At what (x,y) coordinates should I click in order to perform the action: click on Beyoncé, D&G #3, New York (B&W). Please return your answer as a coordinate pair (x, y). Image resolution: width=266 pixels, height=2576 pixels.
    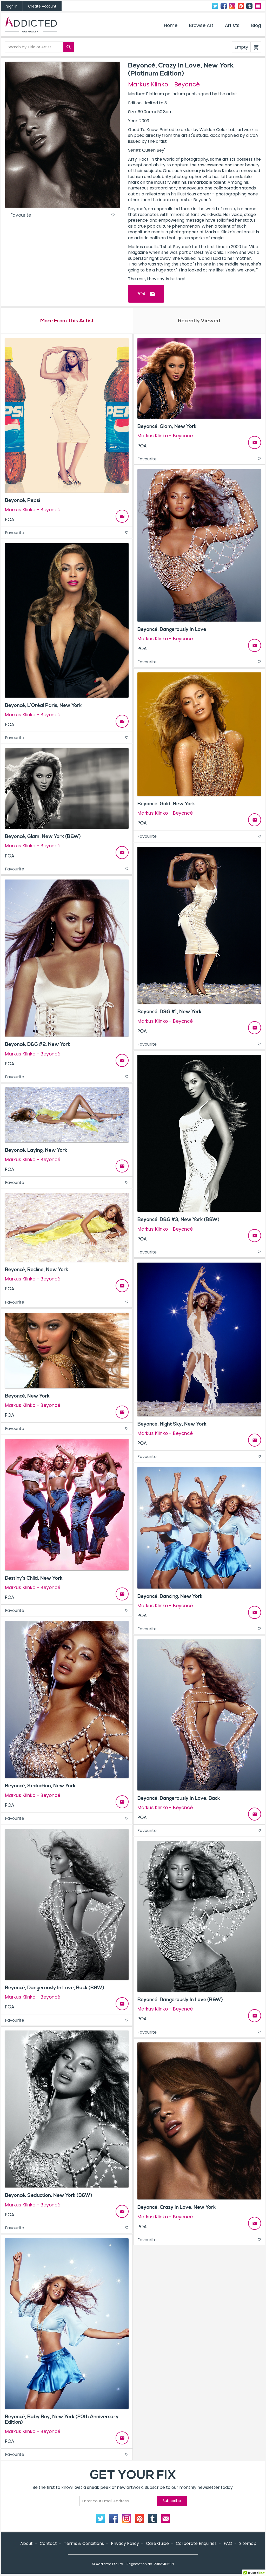
    Looking at the image, I should click on (178, 1220).